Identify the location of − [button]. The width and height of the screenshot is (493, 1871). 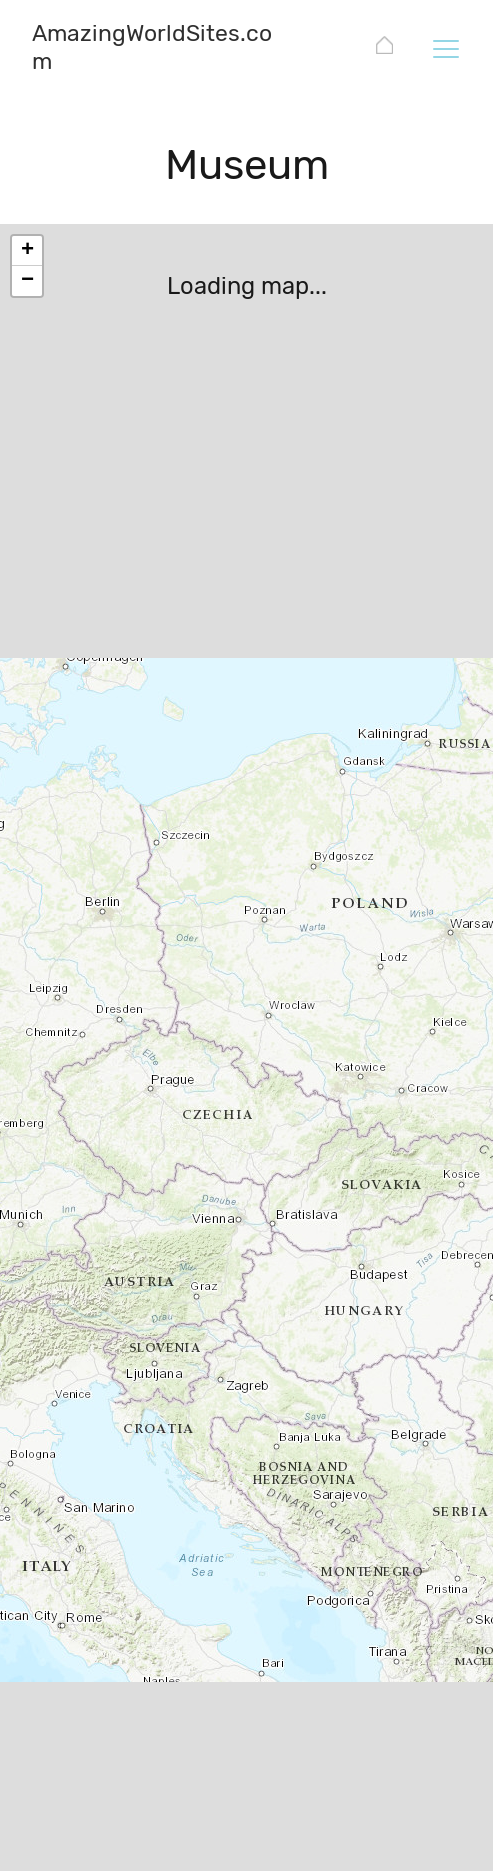
(27, 281).